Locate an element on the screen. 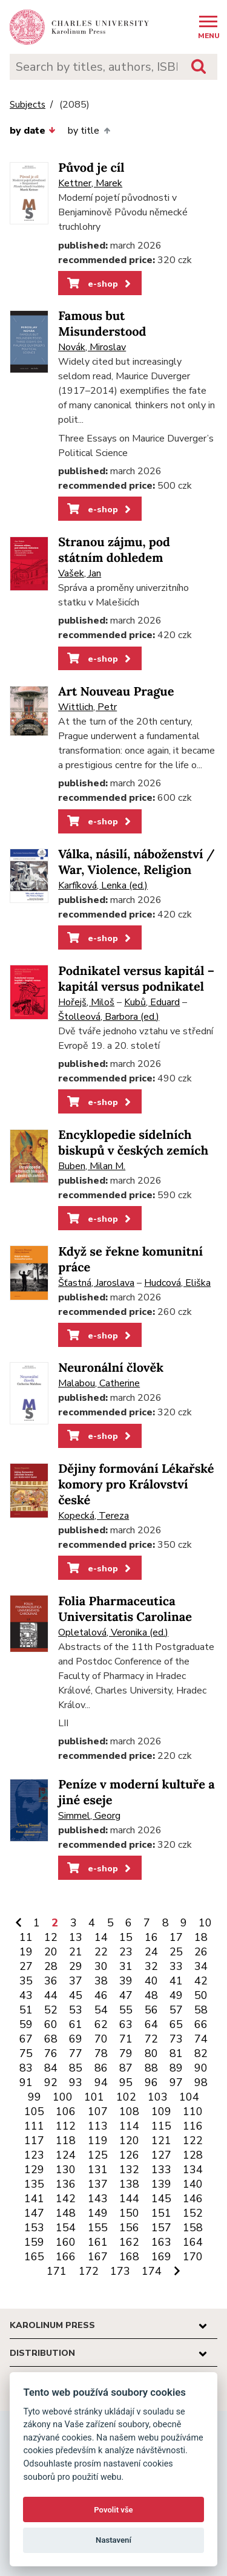 Image resolution: width=227 pixels, height=2576 pixels. 121 is located at coordinates (161, 2140).